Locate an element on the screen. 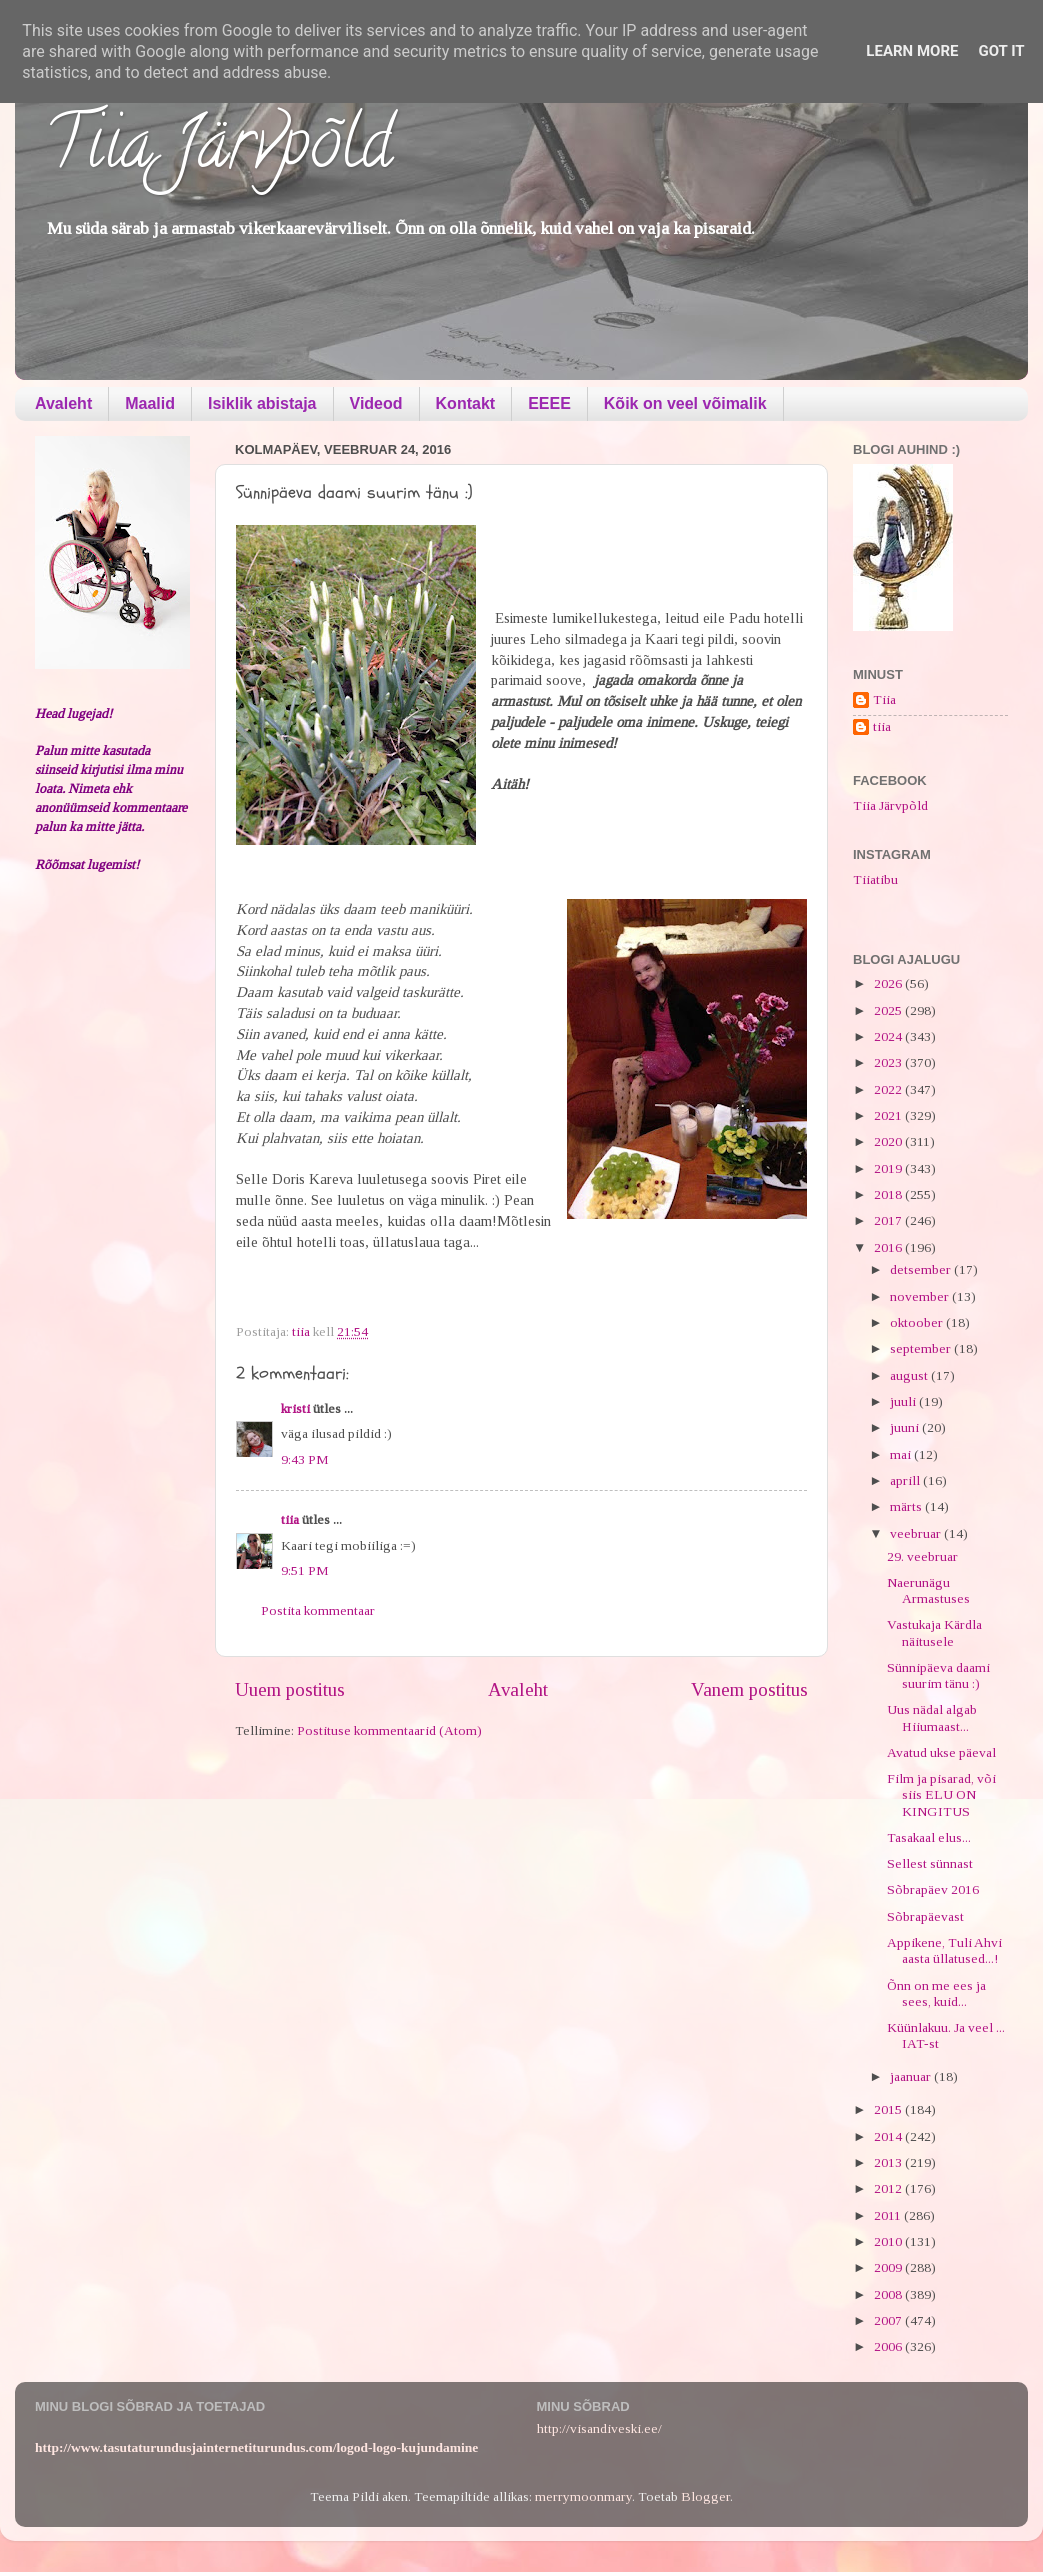 This screenshot has width=1043, height=2572. juuli is located at coordinates (904, 1401).